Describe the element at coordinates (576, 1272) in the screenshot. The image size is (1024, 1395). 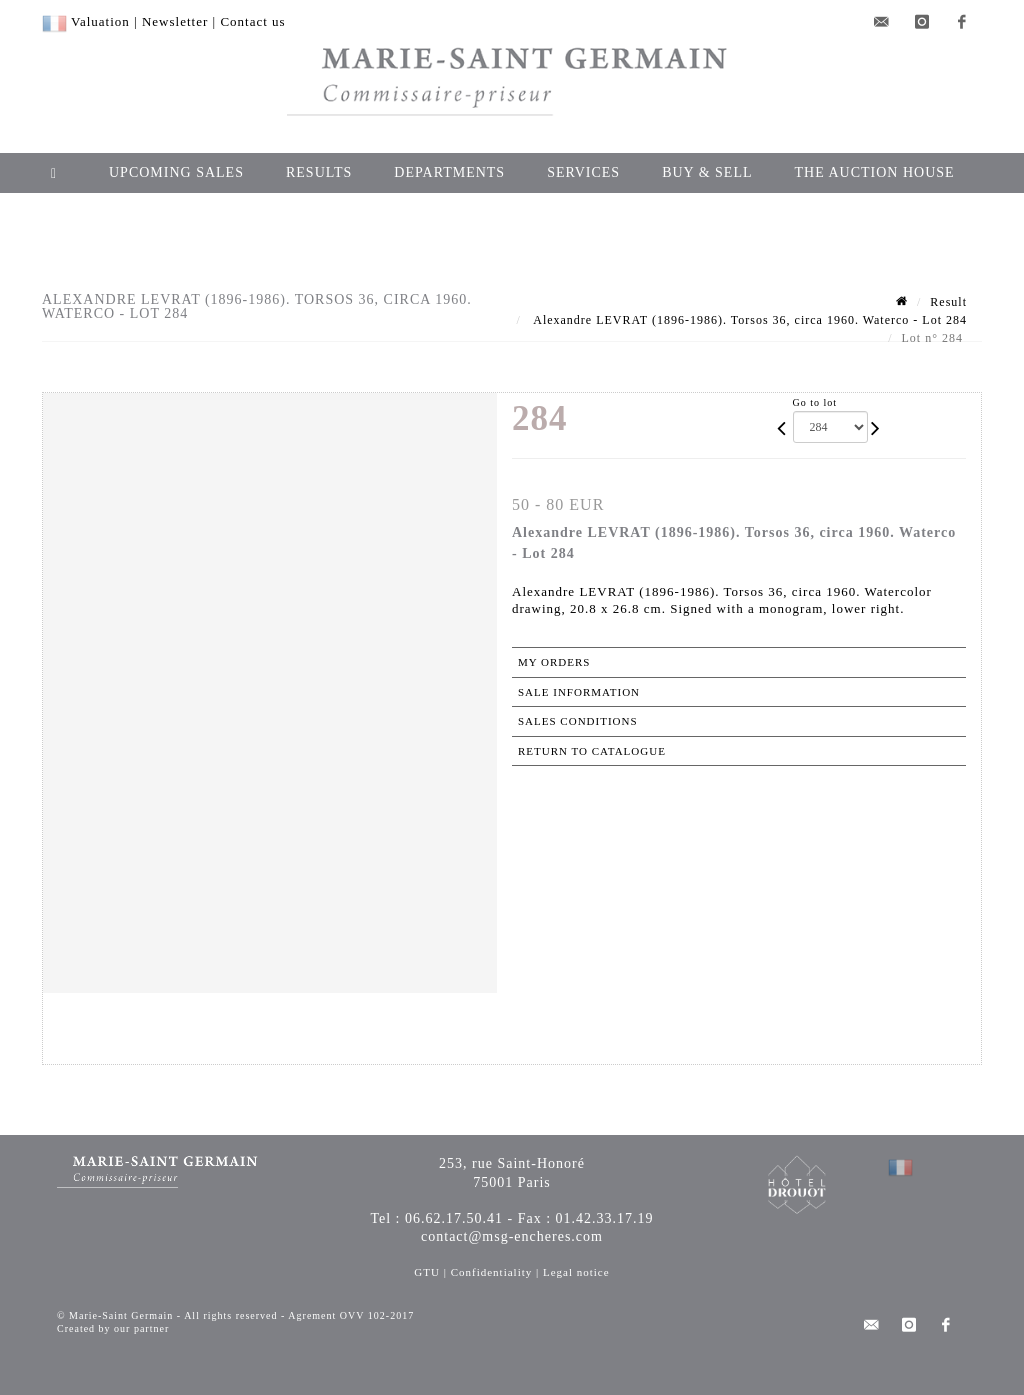
I see `Legal notice` at that location.